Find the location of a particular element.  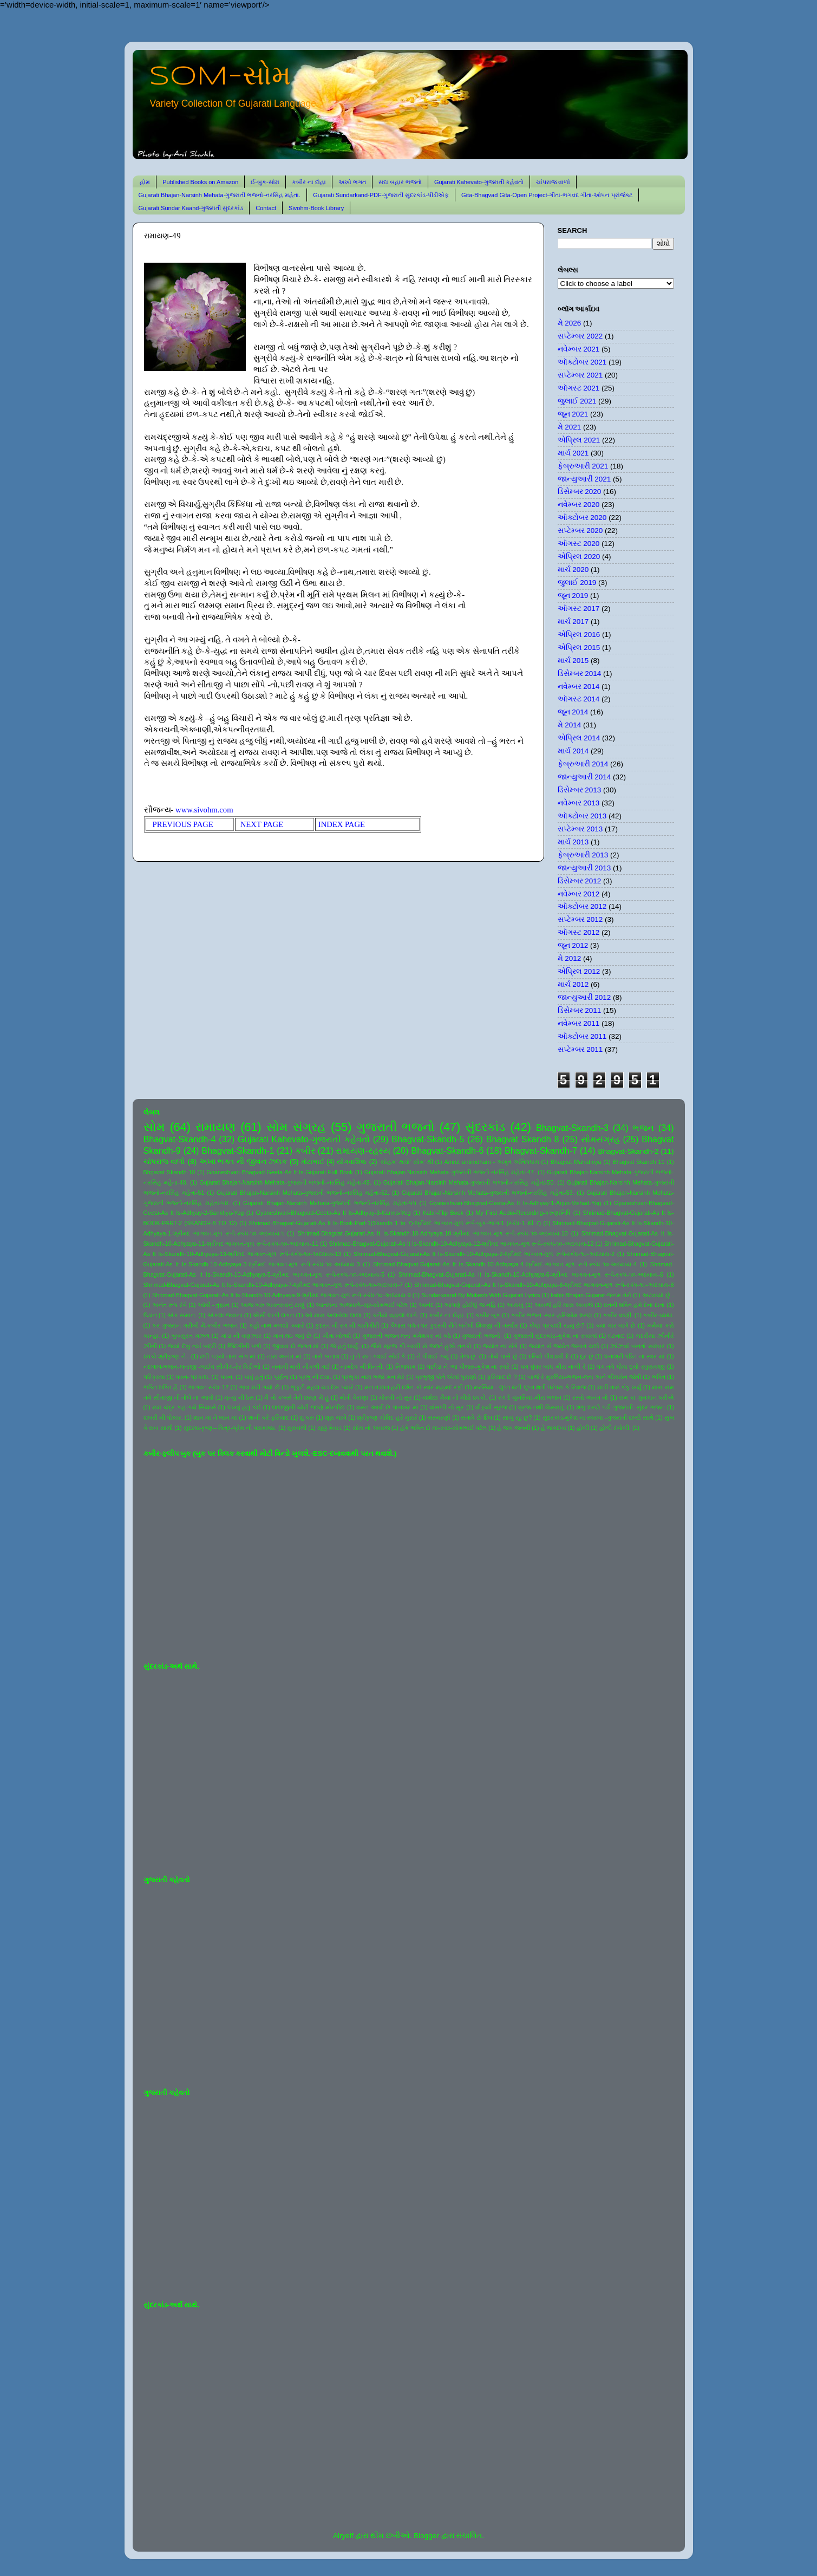

જૂન 2019 is located at coordinates (573, 595).